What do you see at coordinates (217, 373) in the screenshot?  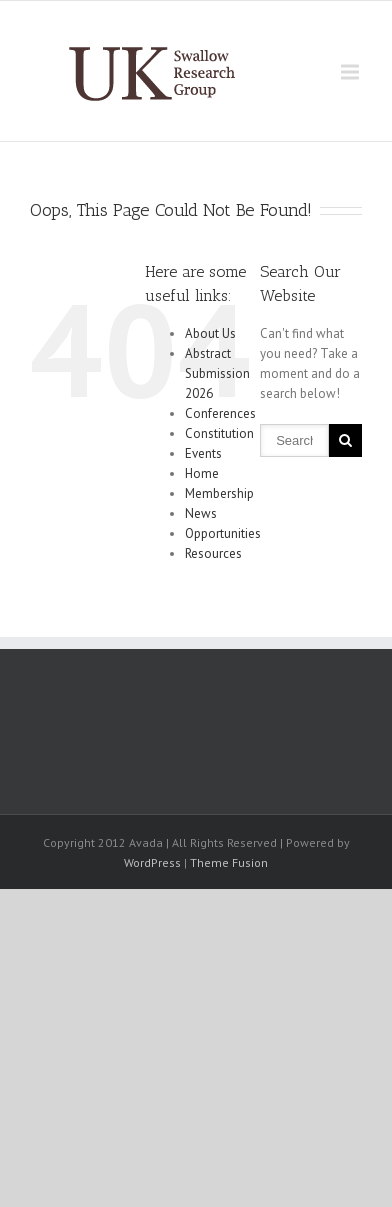 I see `Abstract Submission 2026` at bounding box center [217, 373].